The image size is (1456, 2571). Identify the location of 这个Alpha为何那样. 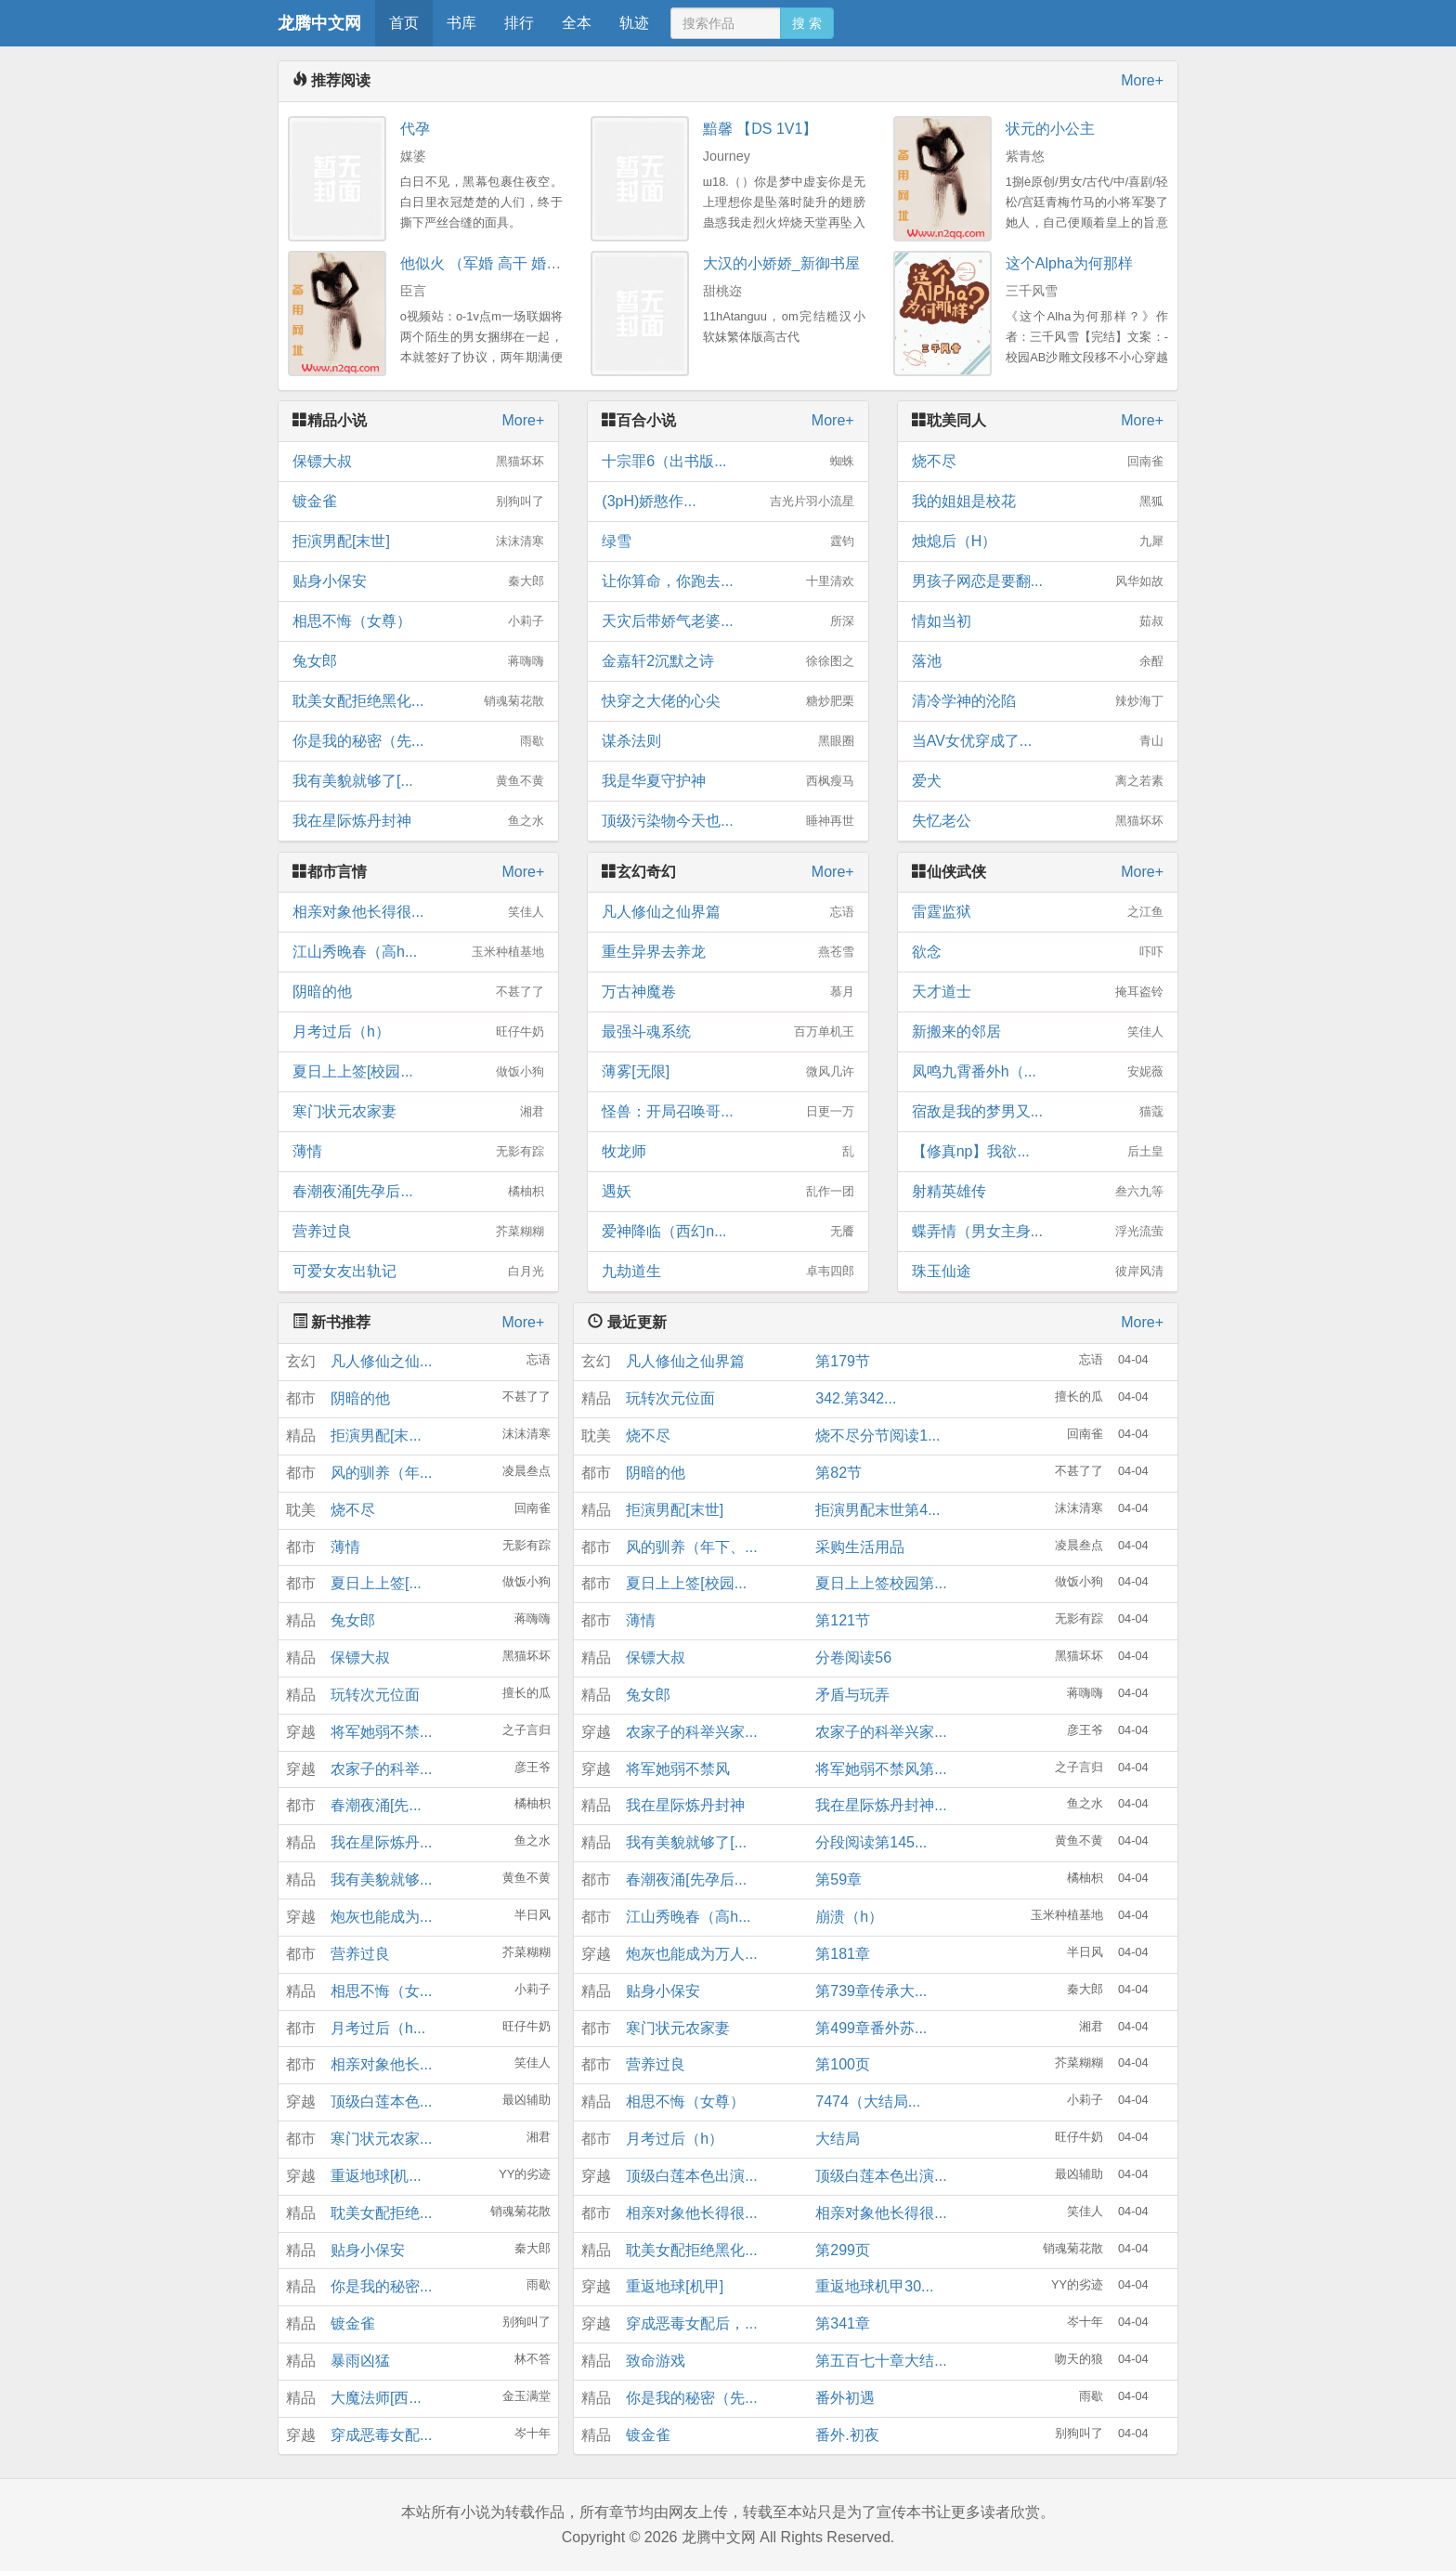
(1069, 263).